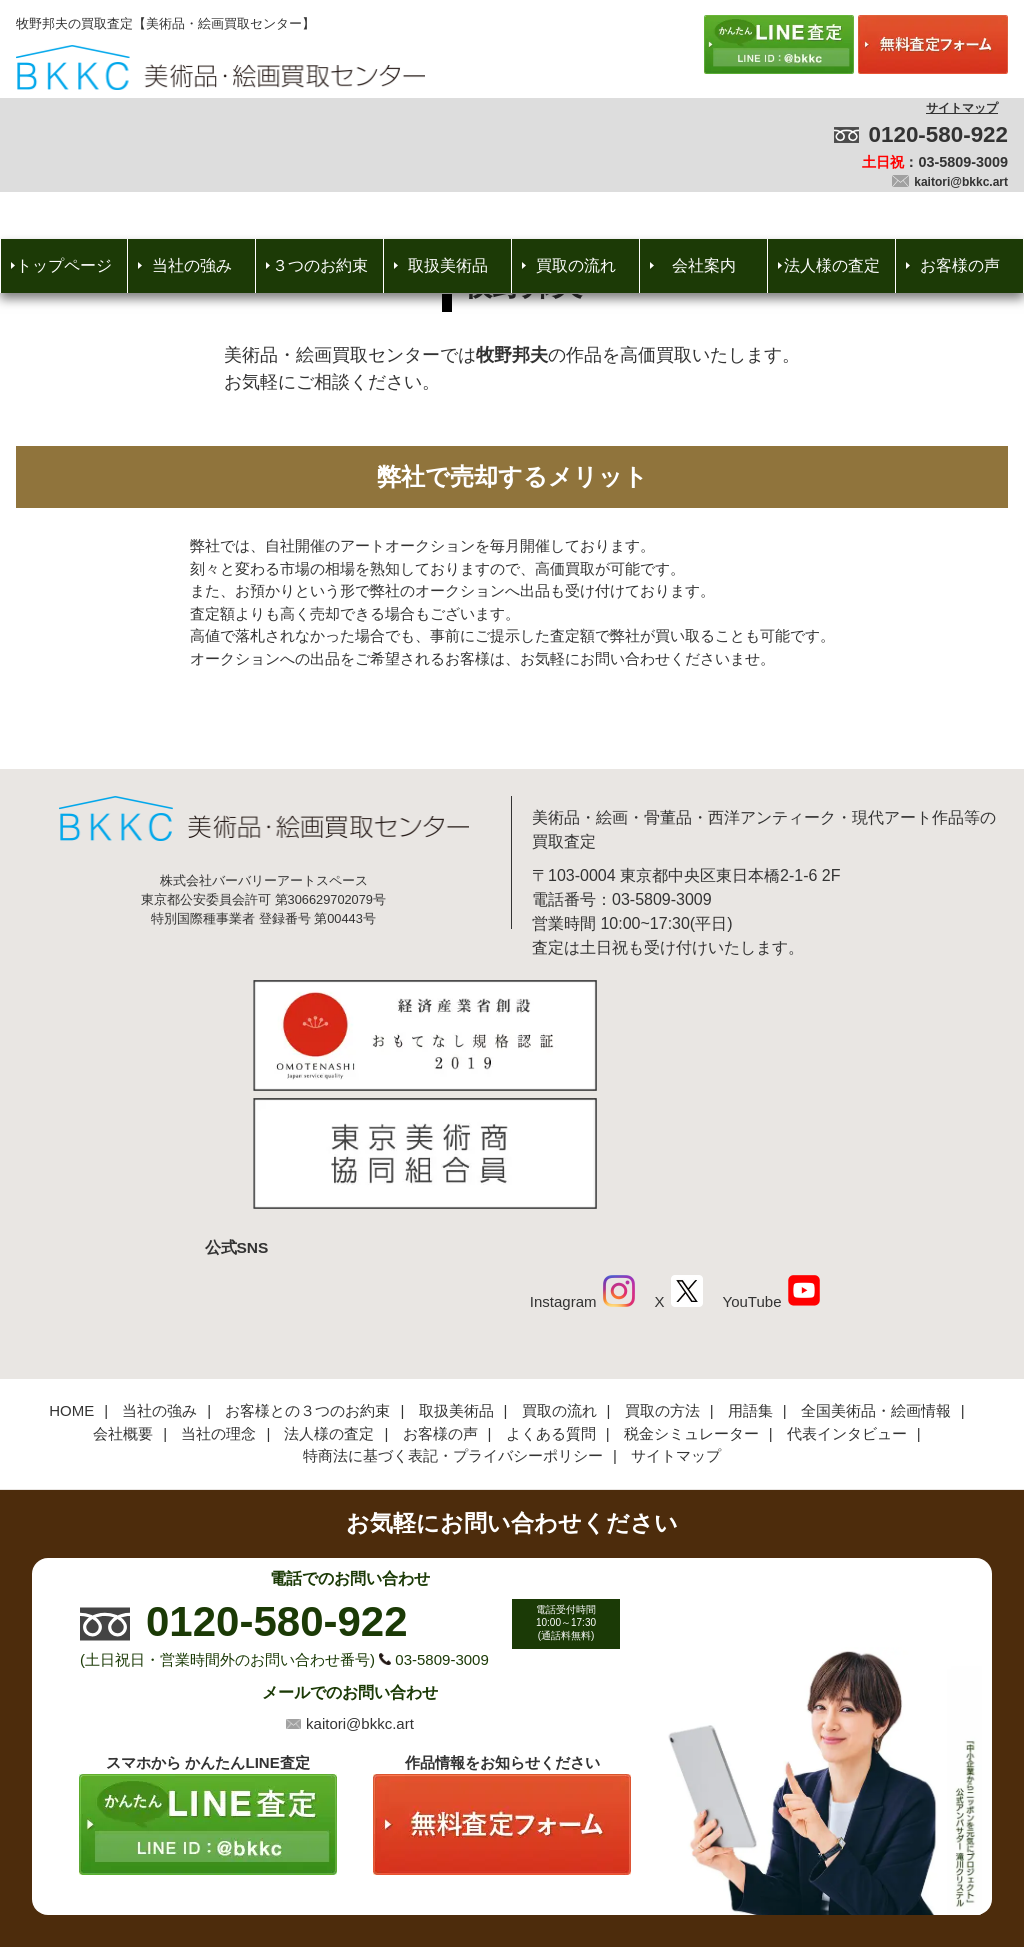 This screenshot has height=1947, width=1024. What do you see at coordinates (691, 1300) in the screenshot?
I see `税金シミュレーター` at bounding box center [691, 1300].